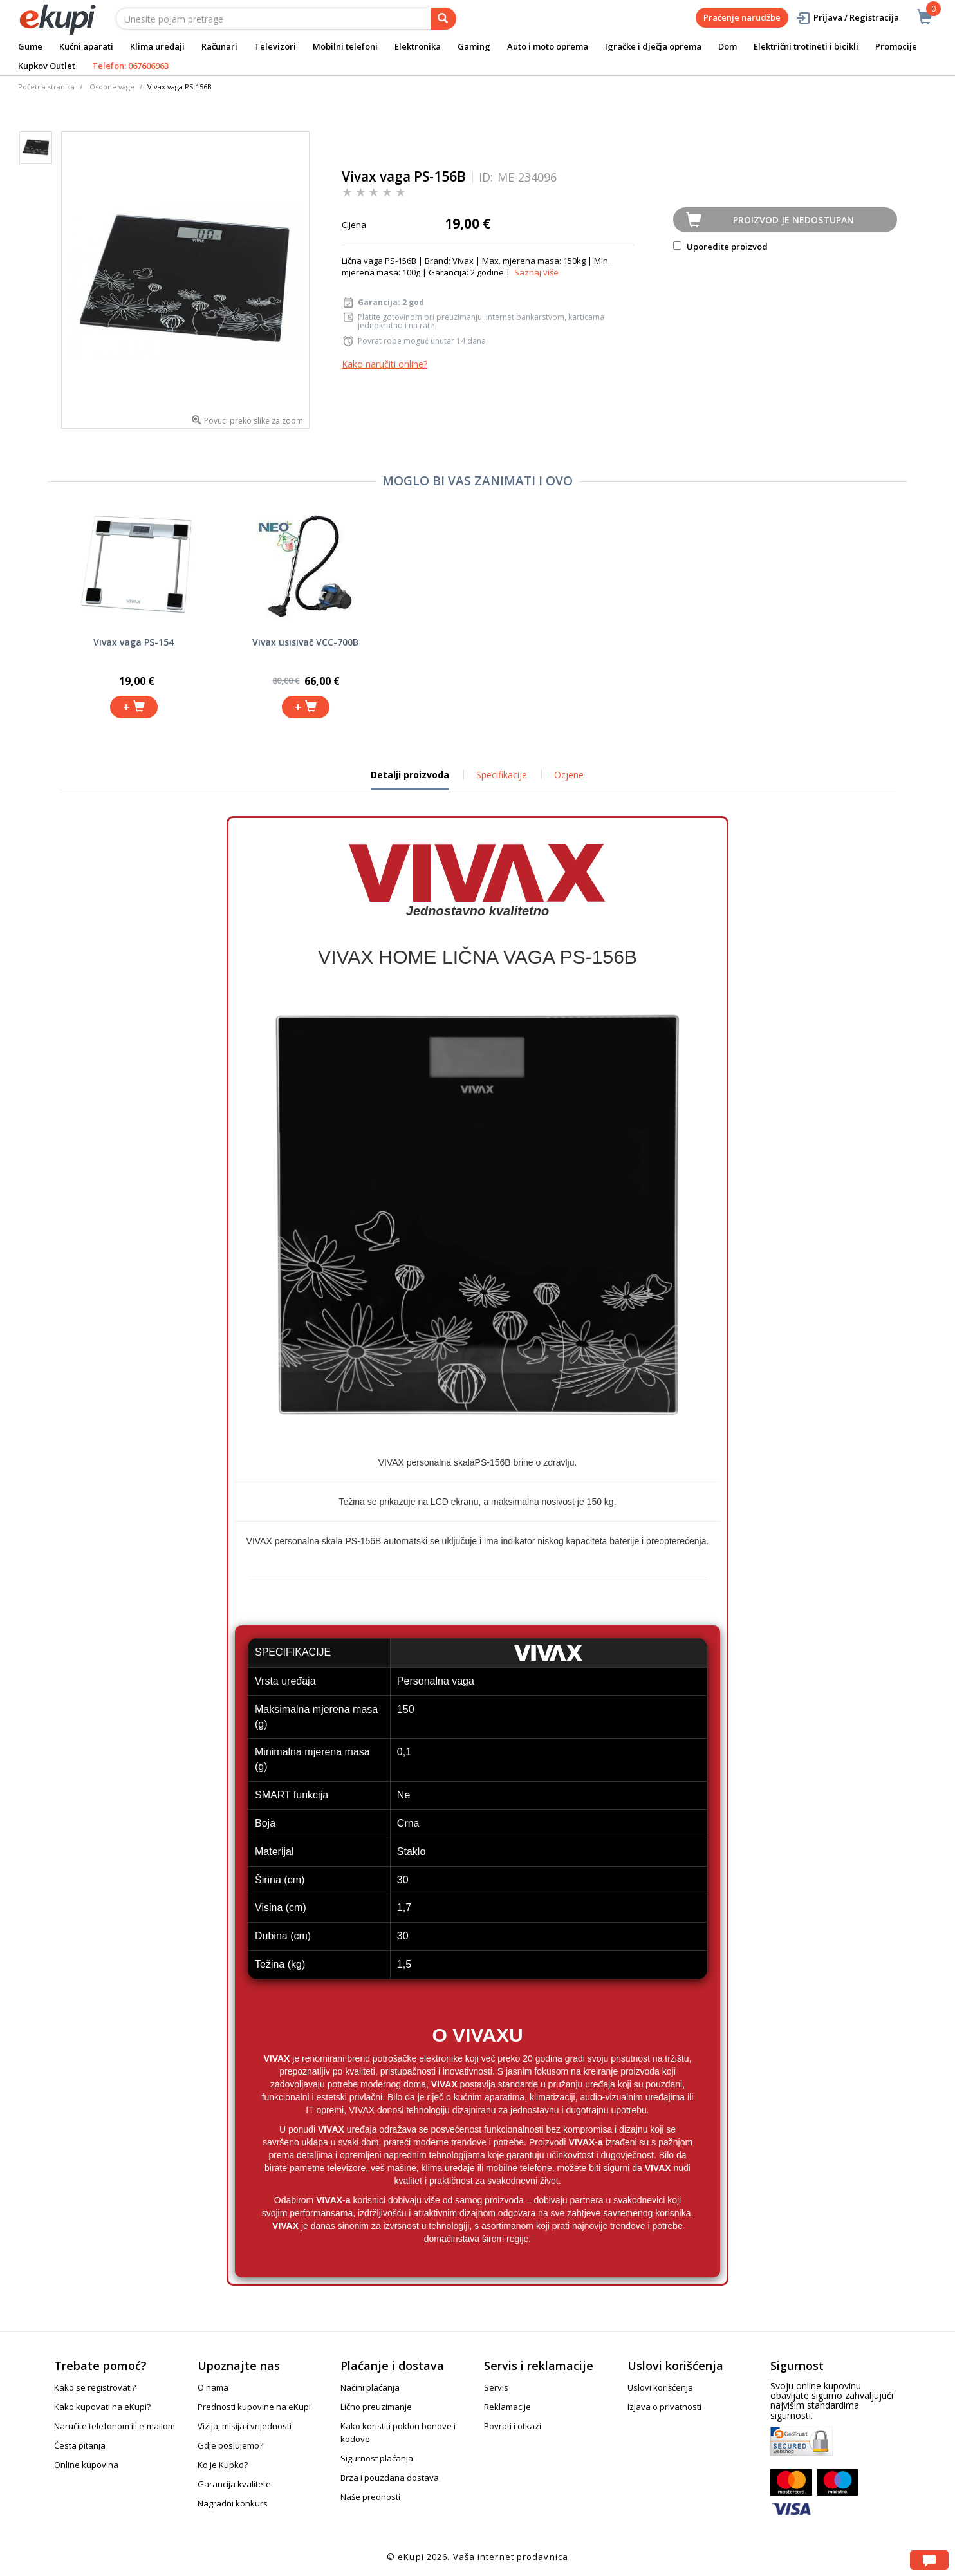 Image resolution: width=955 pixels, height=2576 pixels. I want to click on Proizvod je nedostupan, so click(793, 220).